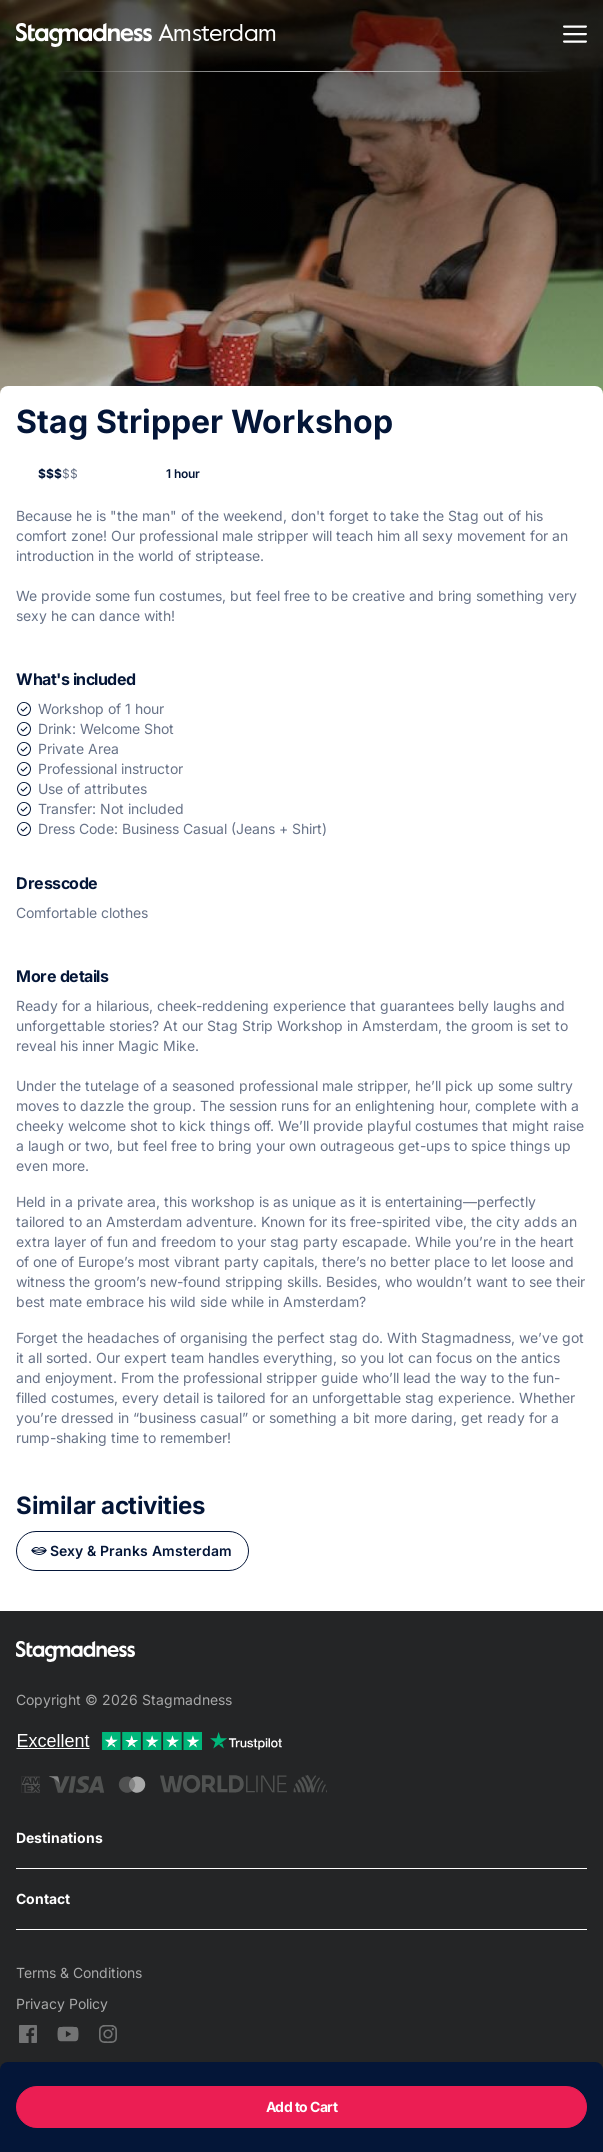 The height and width of the screenshot is (2152, 603). What do you see at coordinates (79, 1972) in the screenshot?
I see `Terms & Conditions` at bounding box center [79, 1972].